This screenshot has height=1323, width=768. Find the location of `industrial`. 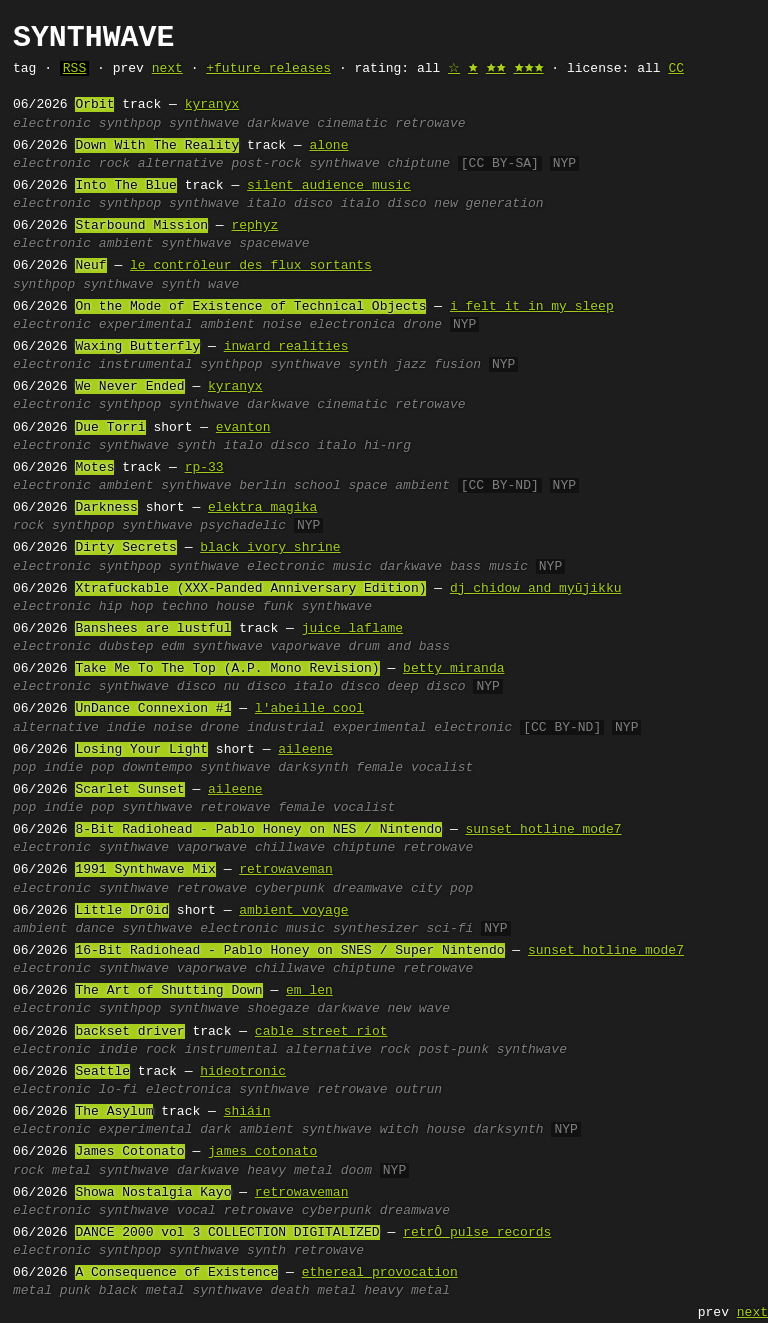

industrial is located at coordinates (286, 728).